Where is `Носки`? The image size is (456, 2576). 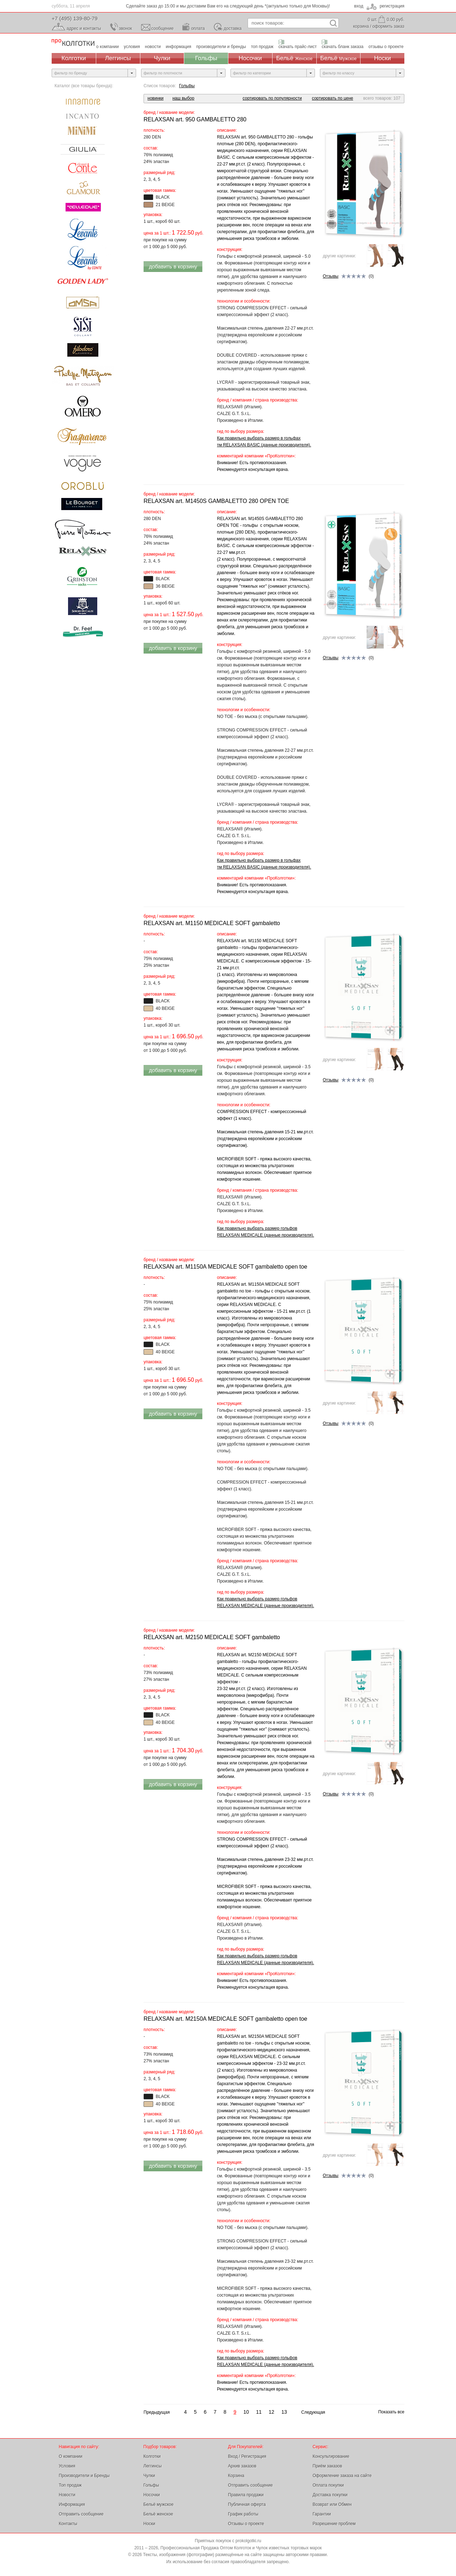
Носки is located at coordinates (382, 58).